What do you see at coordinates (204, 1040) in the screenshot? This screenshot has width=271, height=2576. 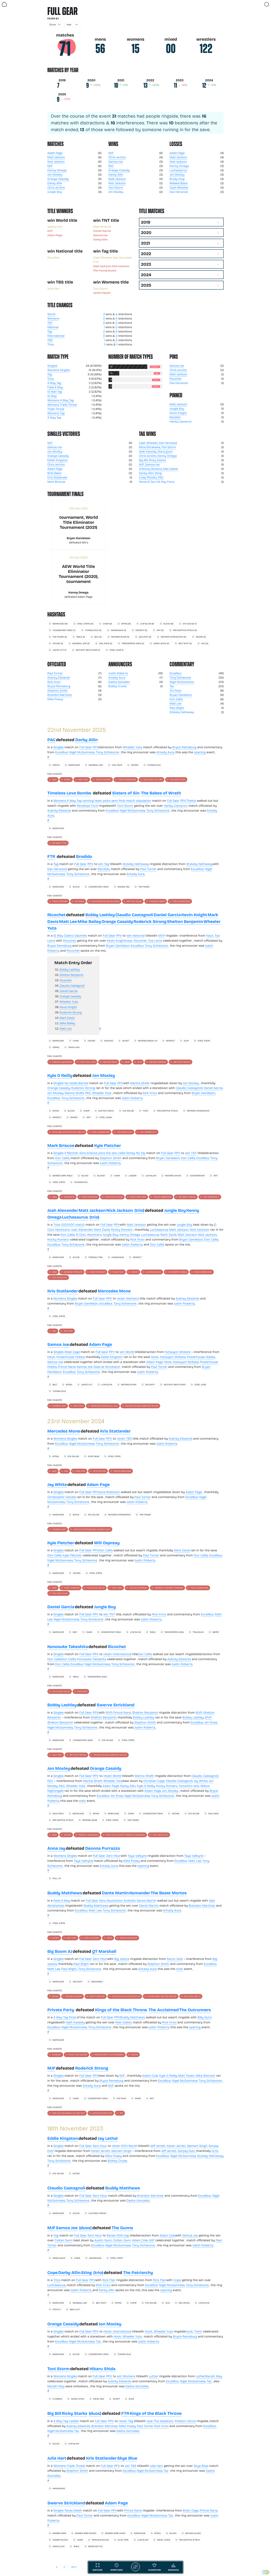 I see `steel steps` at bounding box center [204, 1040].